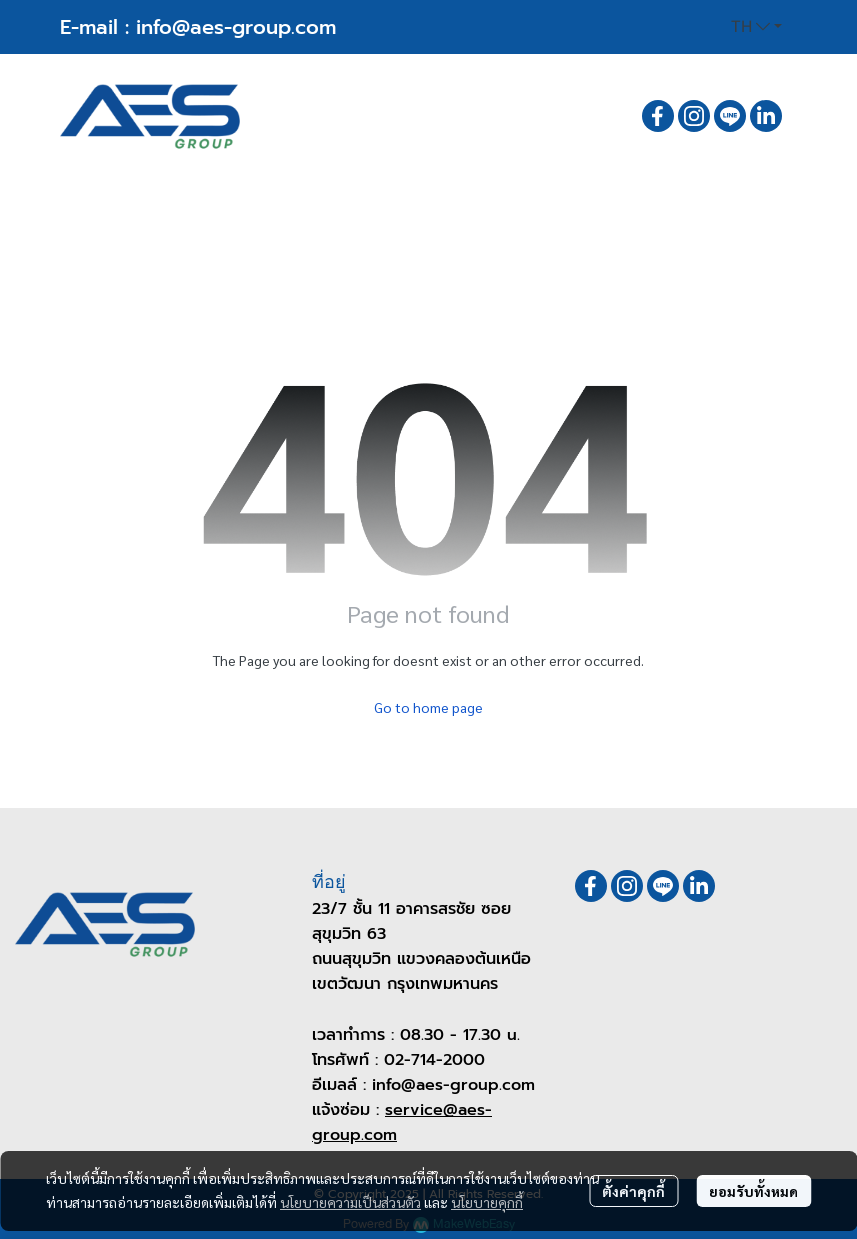 This screenshot has height=1239, width=857. Describe the element at coordinates (236, 27) in the screenshot. I see `info@aes-group.com` at that location.